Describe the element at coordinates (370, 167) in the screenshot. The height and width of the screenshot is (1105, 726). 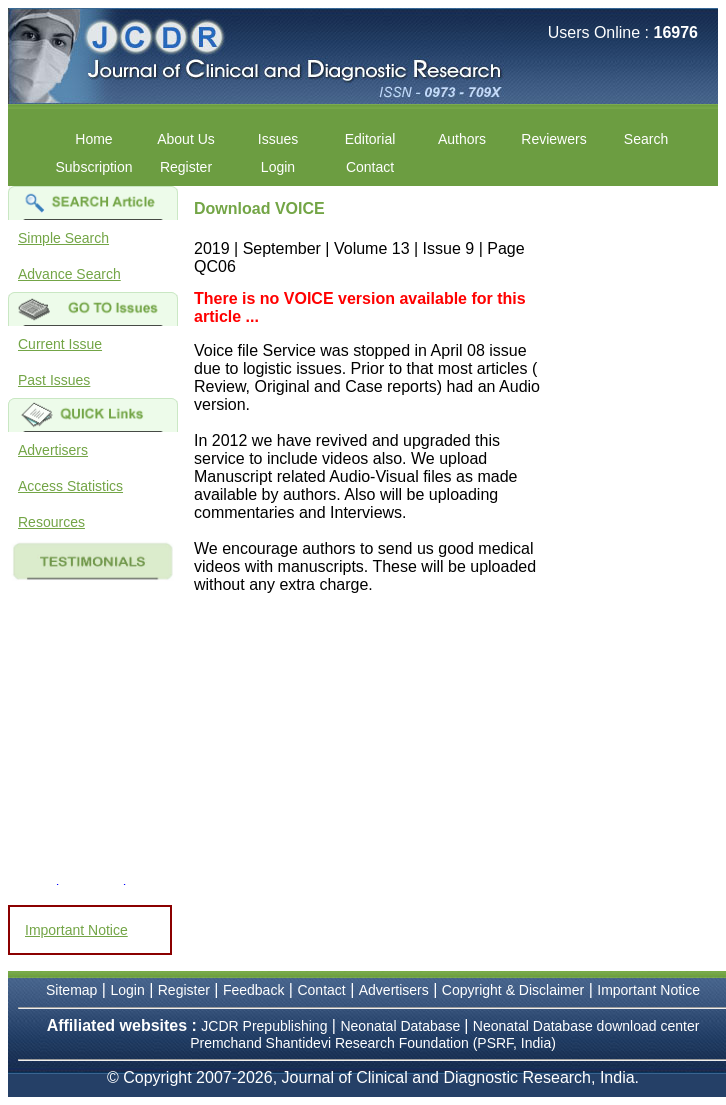
I see `Contact` at that location.